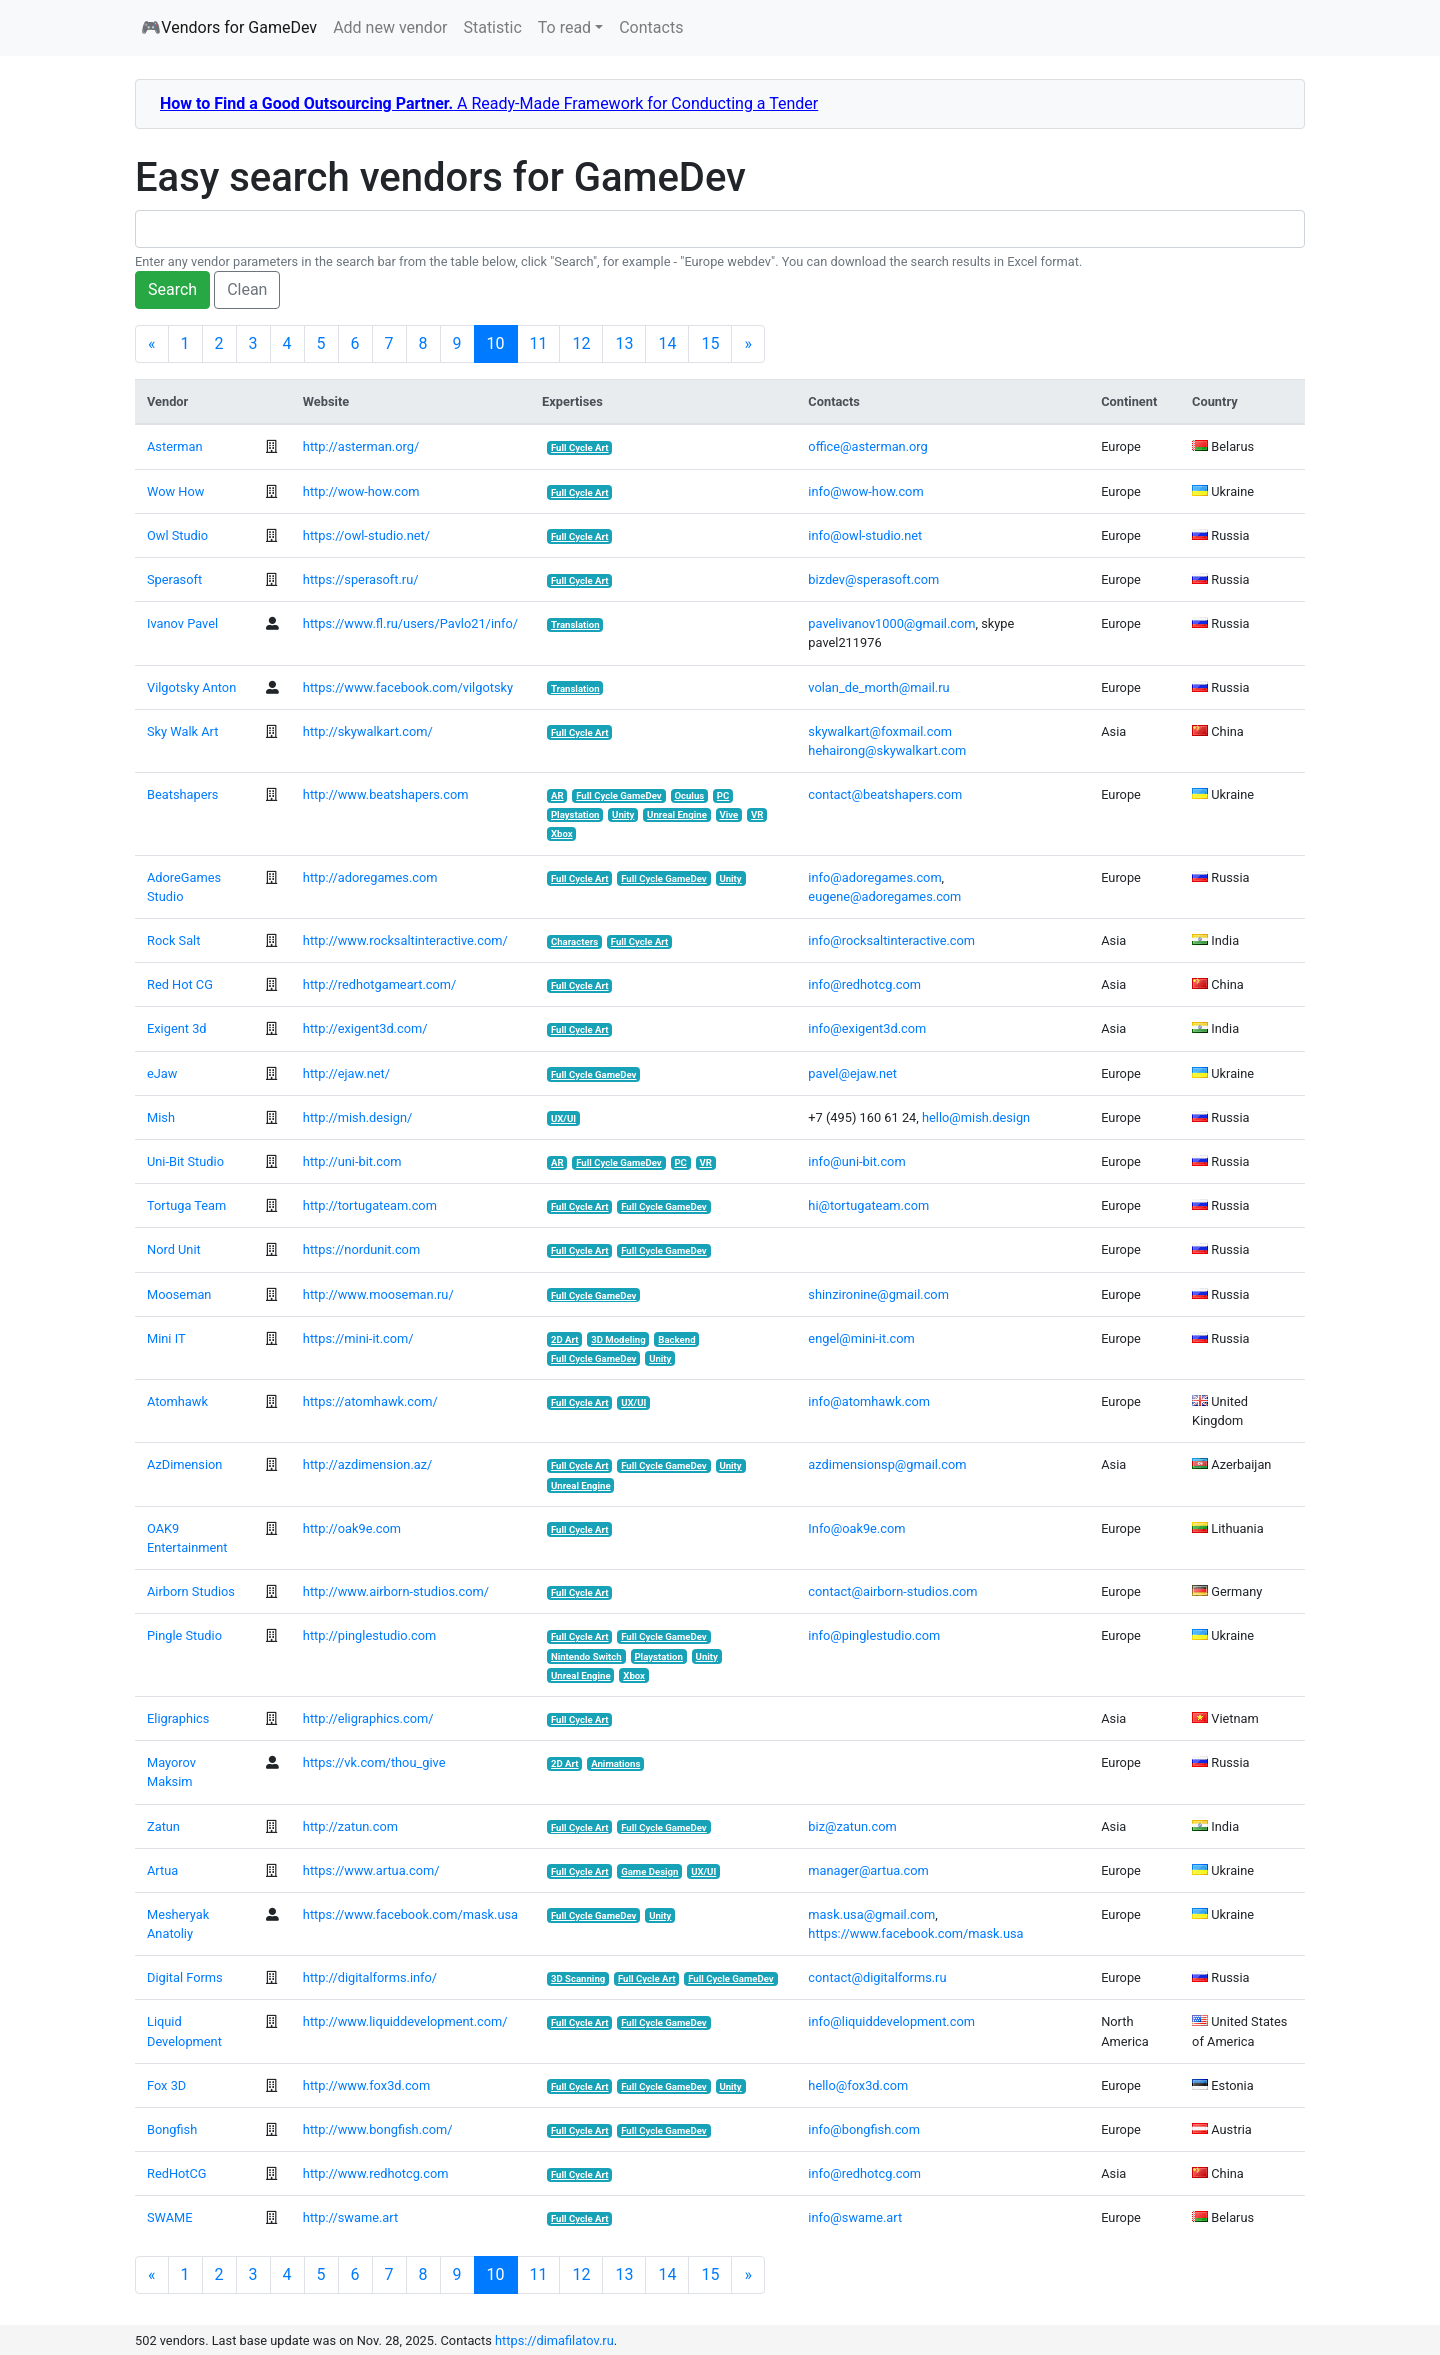  Describe the element at coordinates (161, 1117) in the screenshot. I see `Mish` at that location.